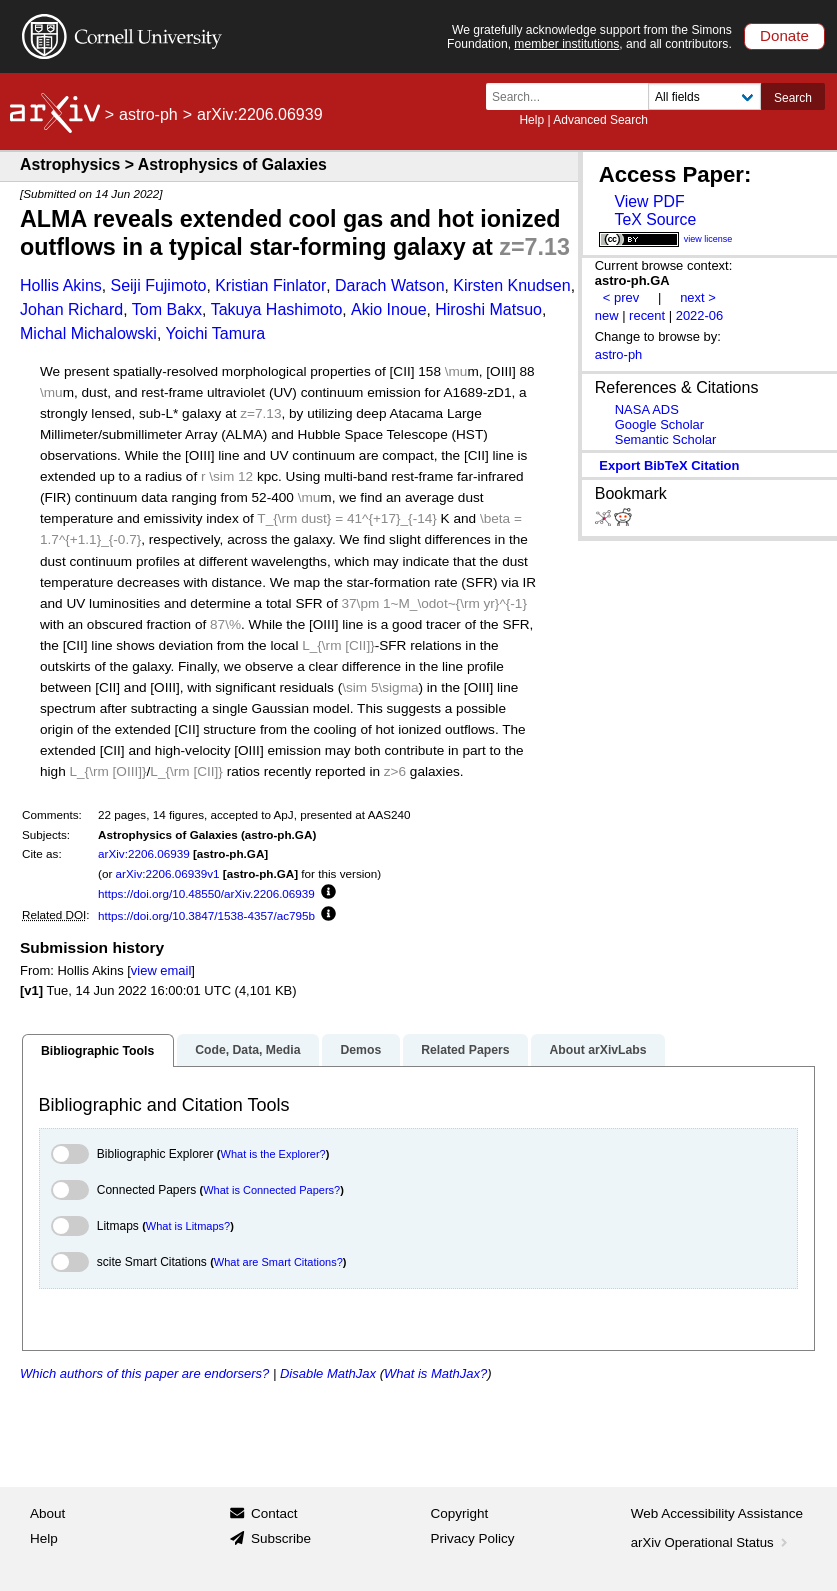 The height and width of the screenshot is (1591, 837). Describe the element at coordinates (144, 1373) in the screenshot. I see `Which authors of this paper are endorsers?` at that location.